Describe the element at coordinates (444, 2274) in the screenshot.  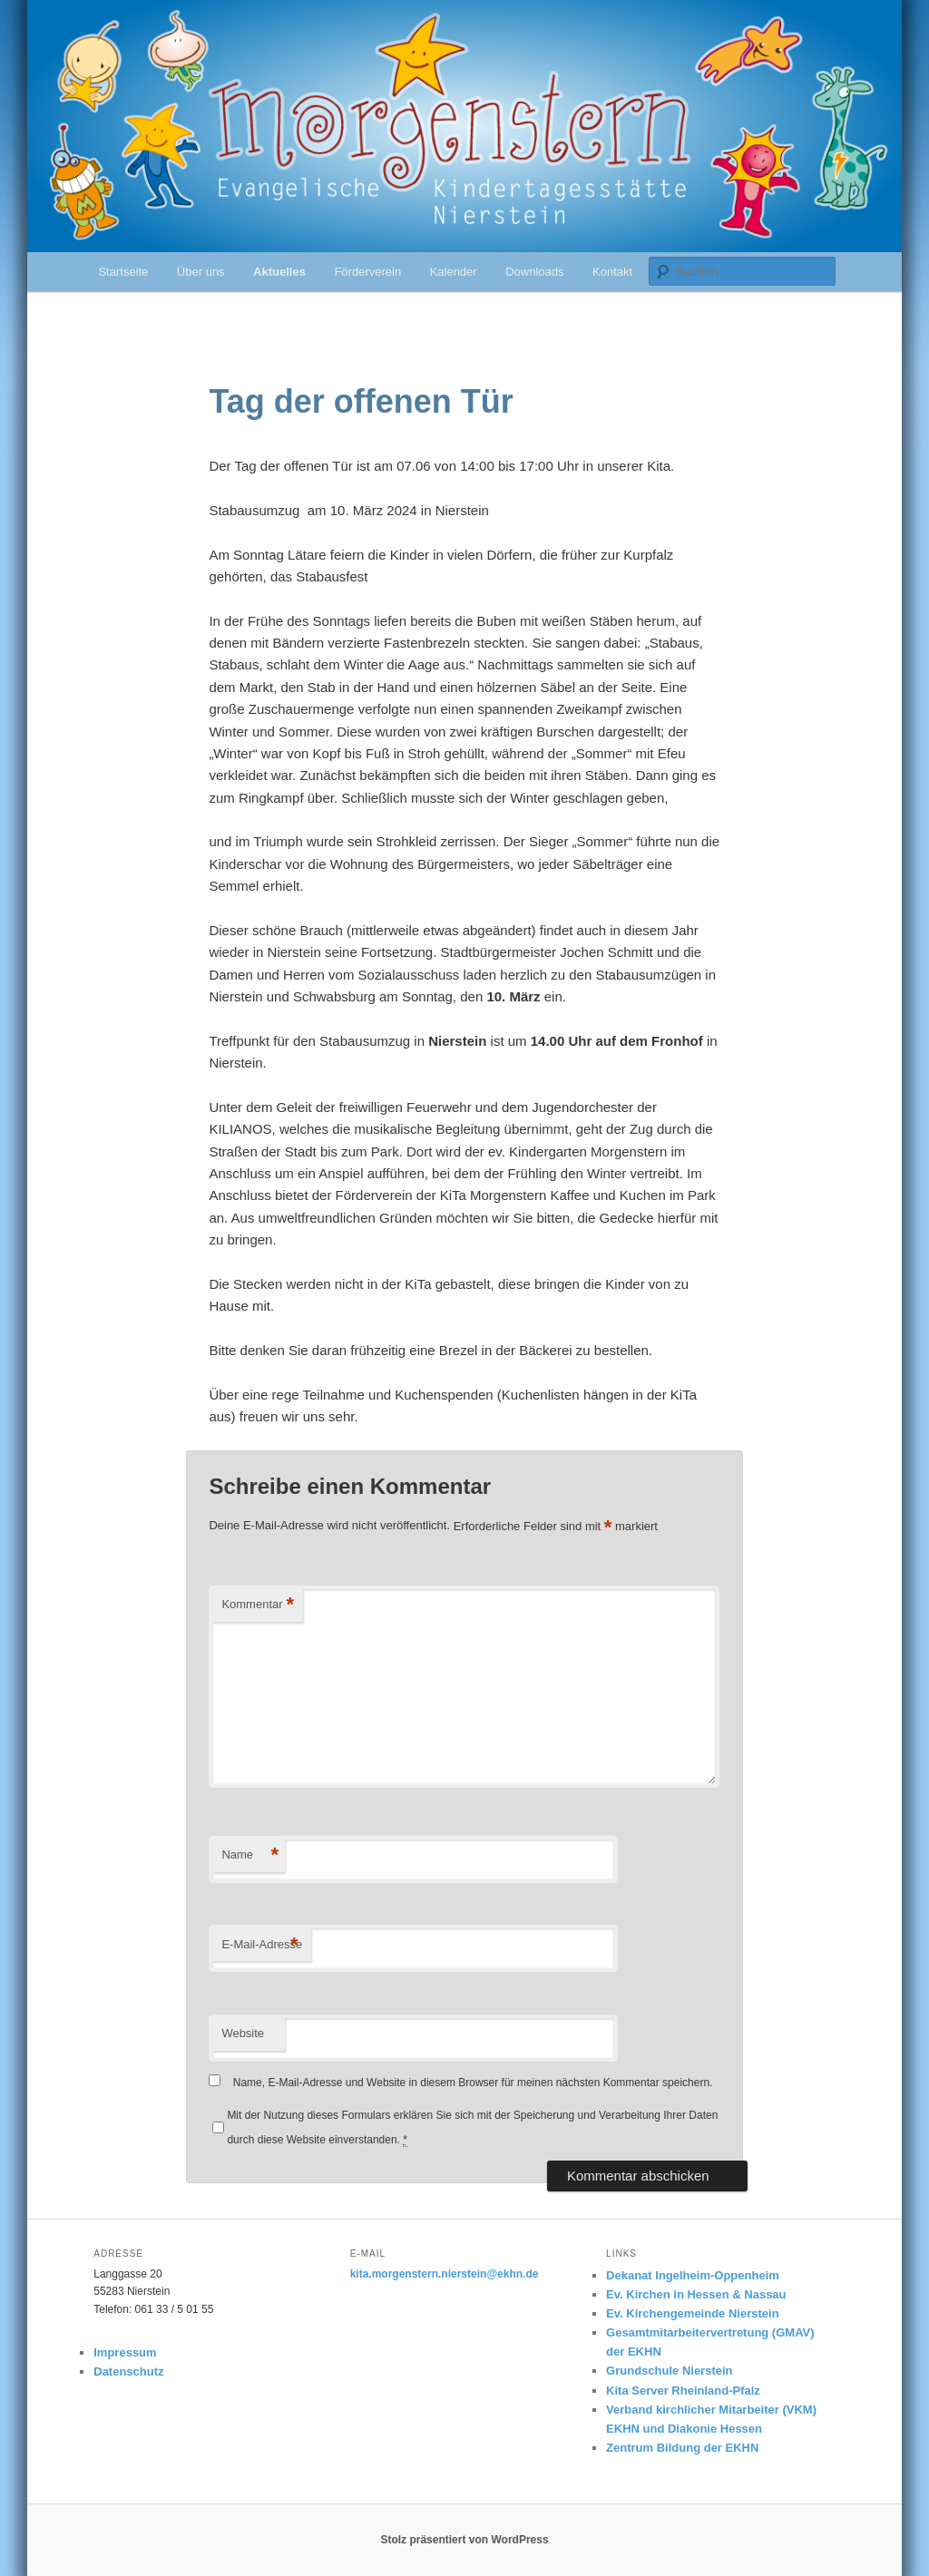
I see `kita.morgenstern.nierstein@ekhn.de` at that location.